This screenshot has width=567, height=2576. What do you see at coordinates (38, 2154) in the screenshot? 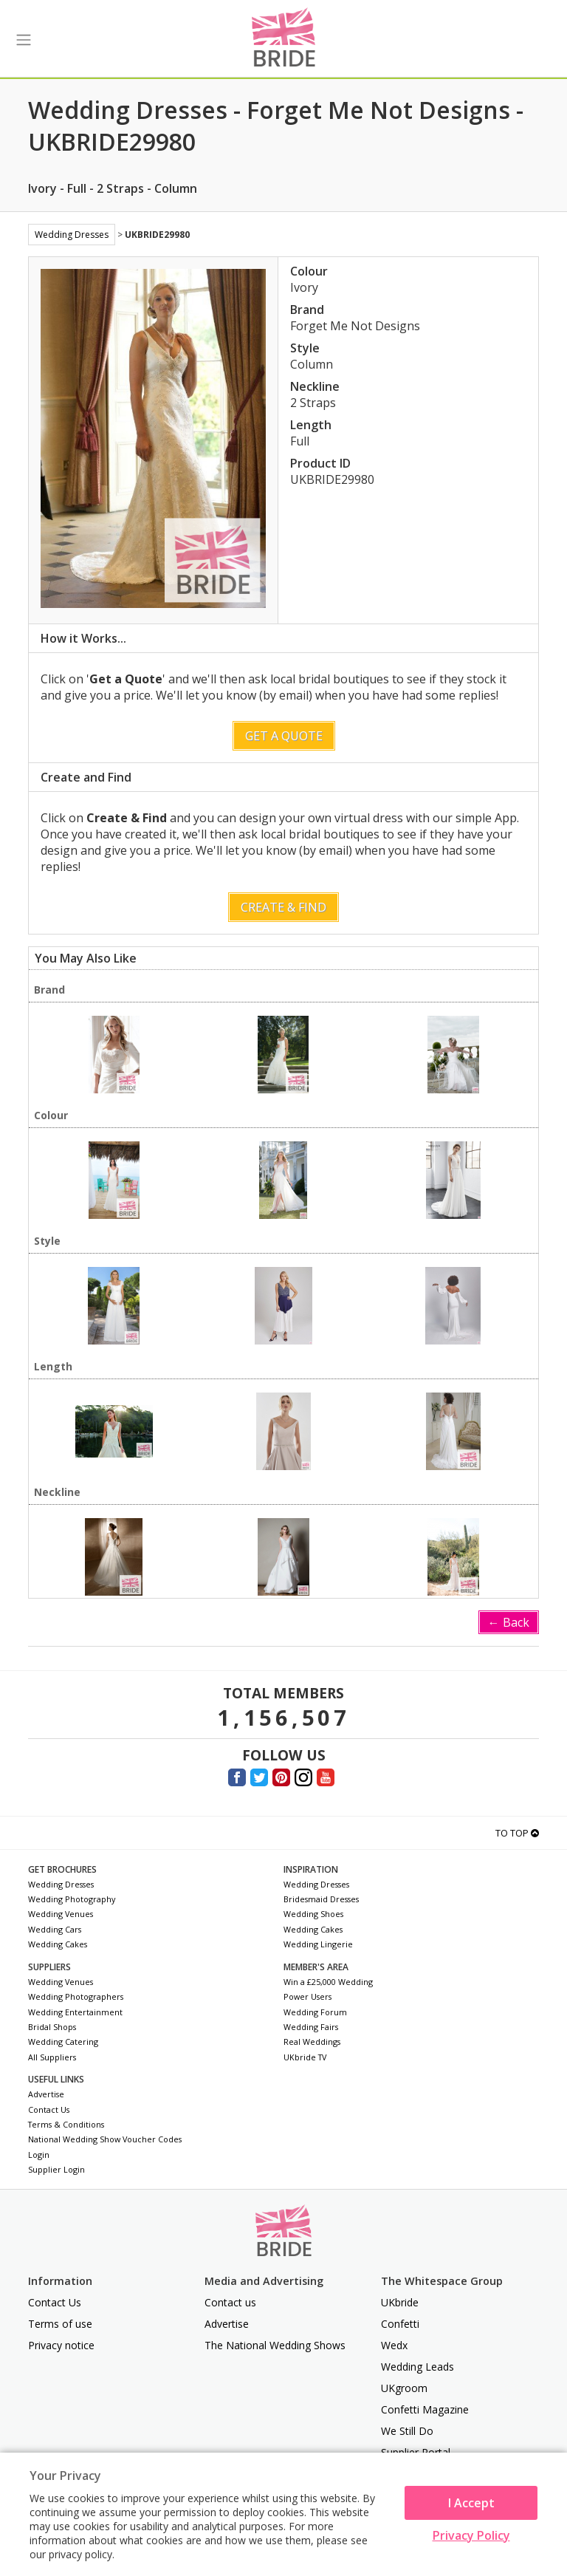
I see `Login` at bounding box center [38, 2154].